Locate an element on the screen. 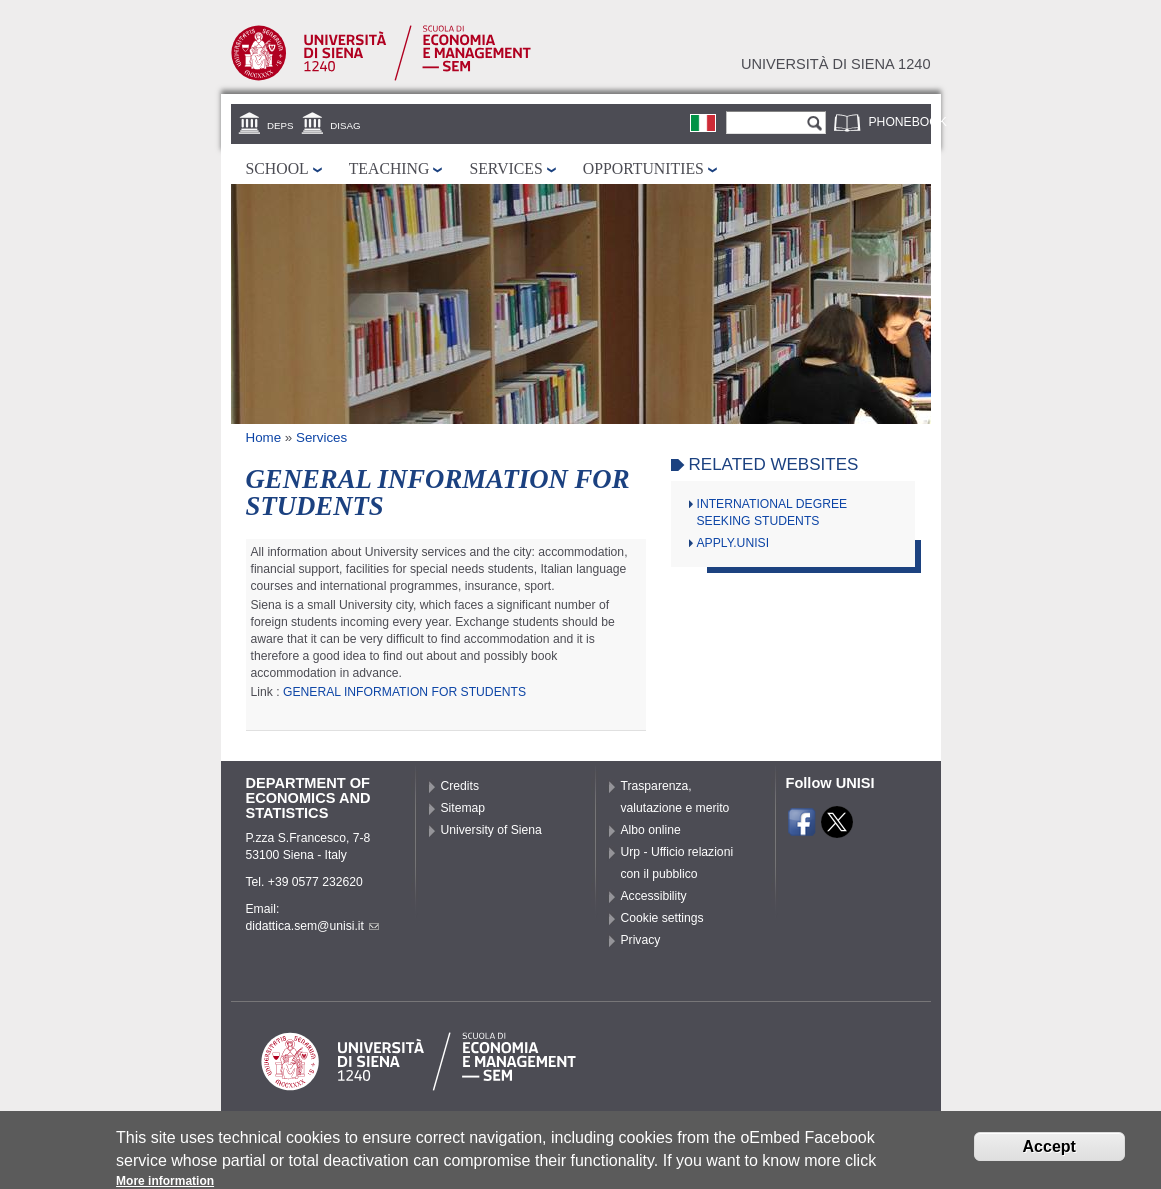 This screenshot has width=1161, height=1189. Università di siena 1240 is located at coordinates (836, 64).